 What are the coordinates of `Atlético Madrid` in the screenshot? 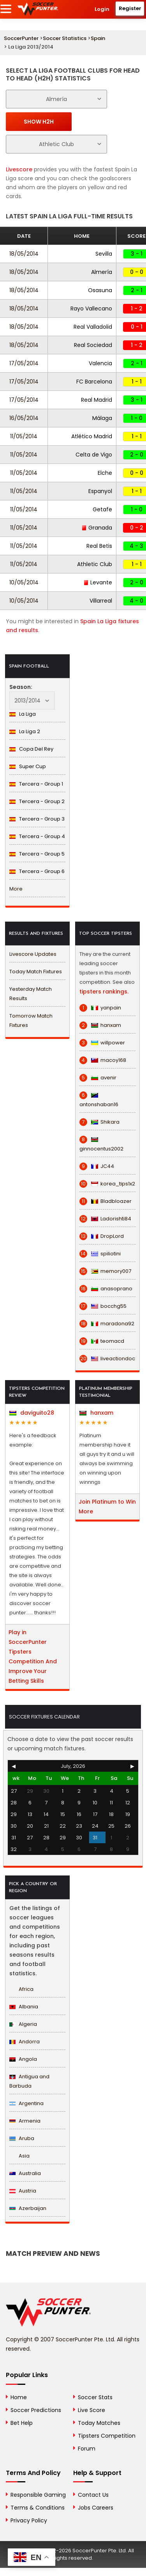 It's located at (91, 436).